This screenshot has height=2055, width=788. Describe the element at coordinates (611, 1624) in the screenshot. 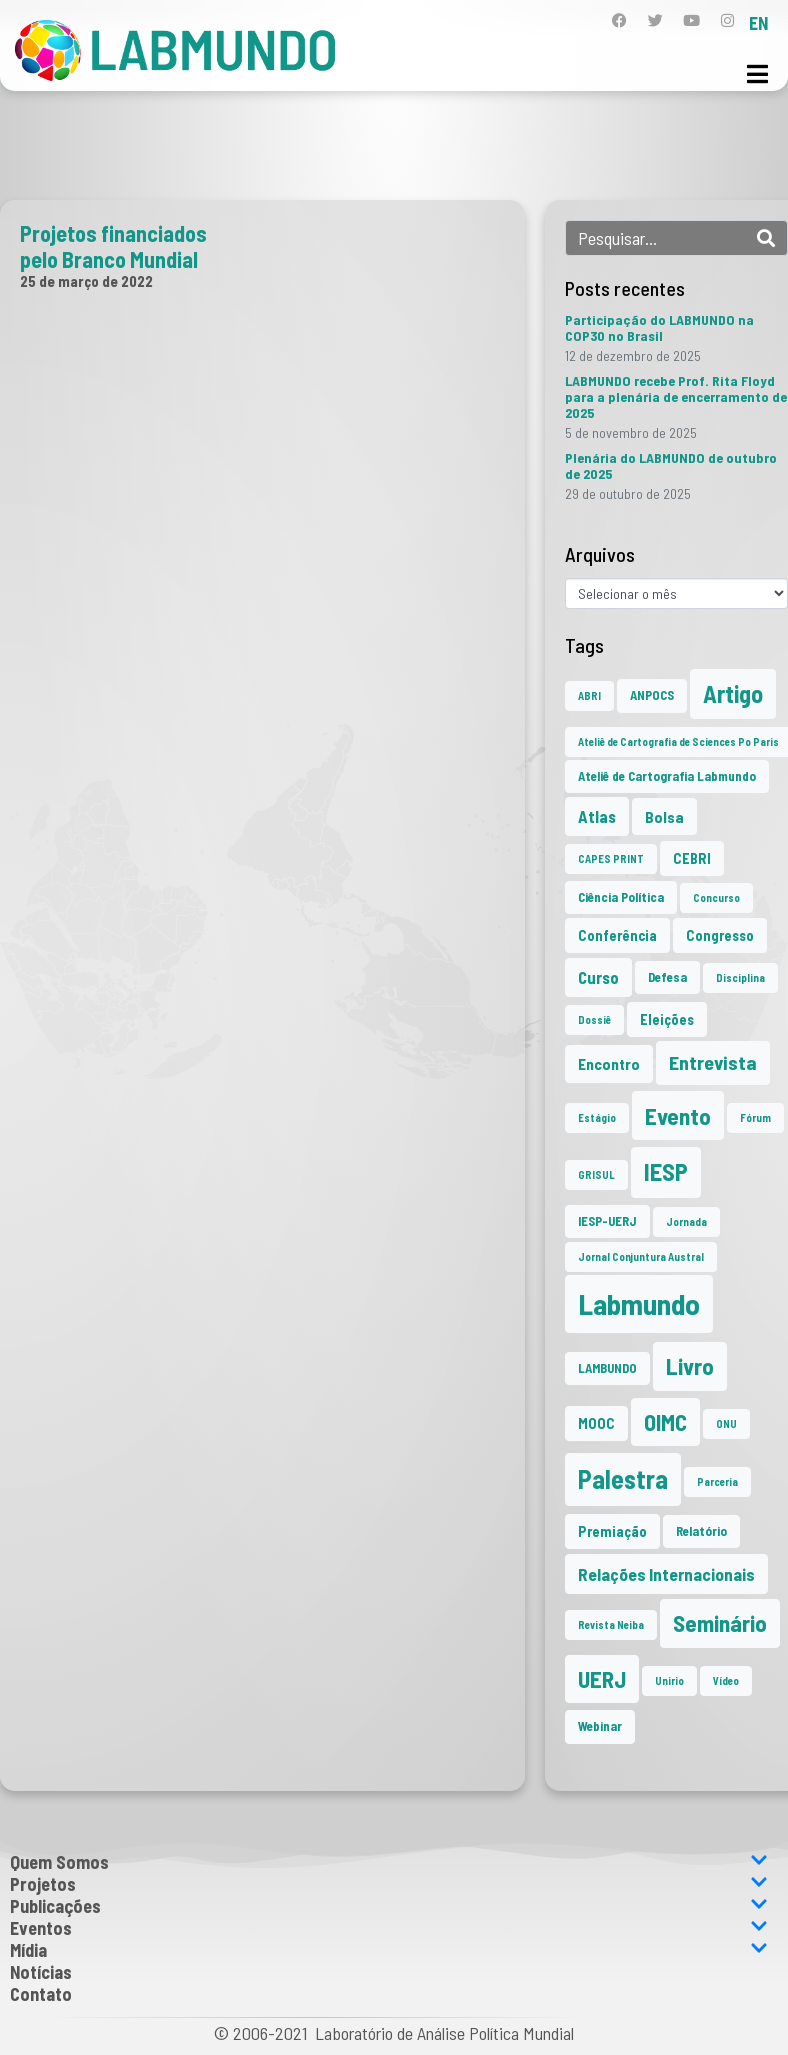

I see `Revista Neiba [Revista Neiba (1 item)]` at that location.